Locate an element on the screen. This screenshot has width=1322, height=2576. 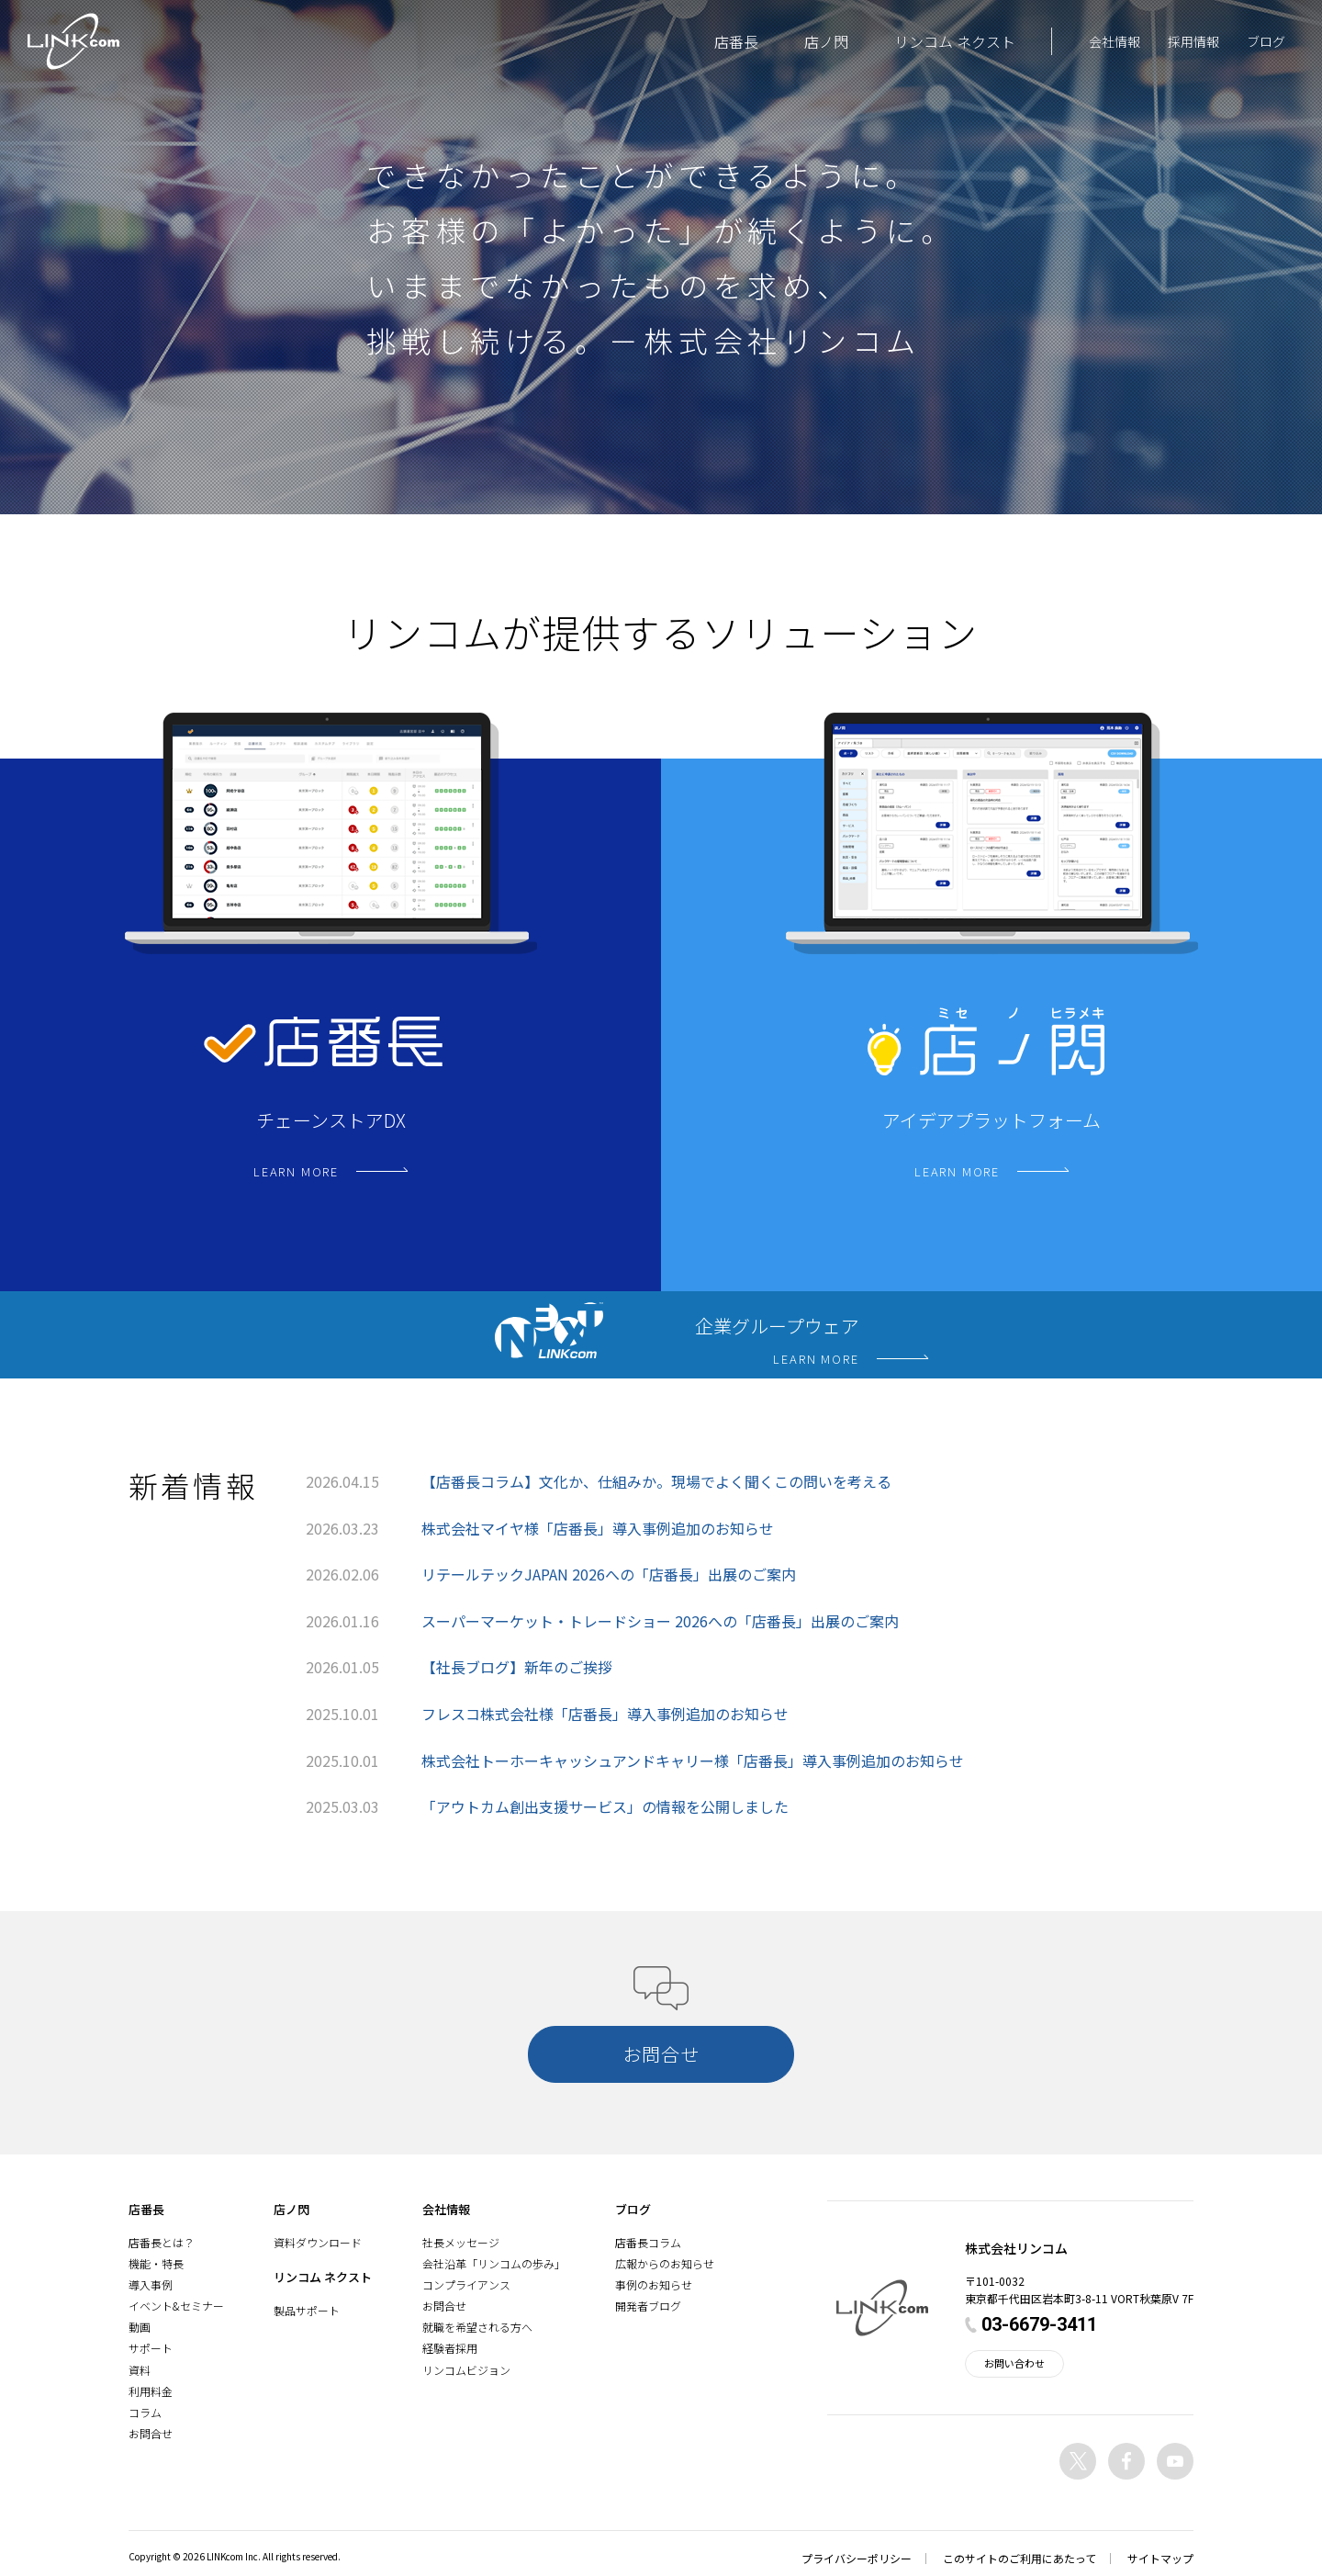
スーパーマーケット・トレードショー 2026への「店番長」出展のご案内 is located at coordinates (660, 1621).